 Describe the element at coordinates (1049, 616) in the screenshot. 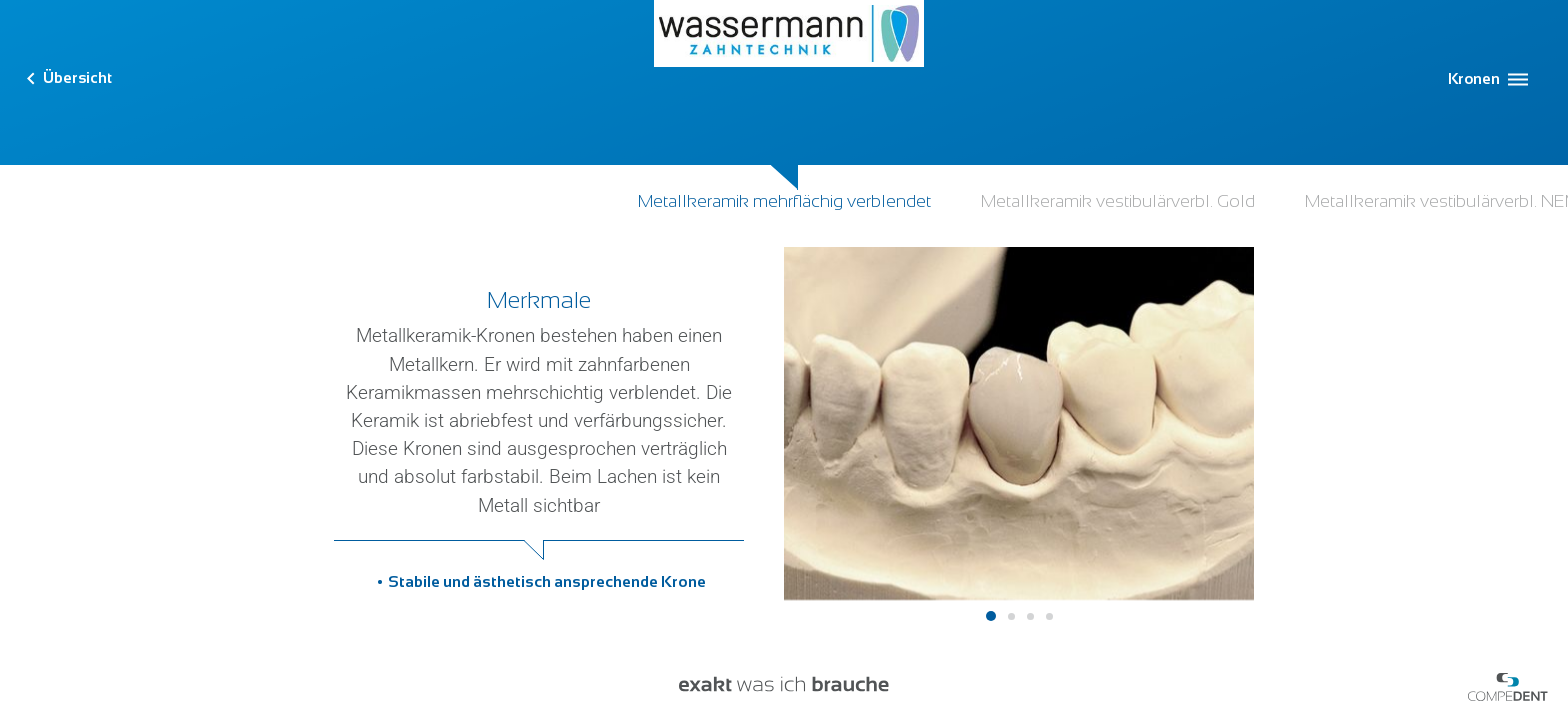

I see `4 [tab]` at that location.